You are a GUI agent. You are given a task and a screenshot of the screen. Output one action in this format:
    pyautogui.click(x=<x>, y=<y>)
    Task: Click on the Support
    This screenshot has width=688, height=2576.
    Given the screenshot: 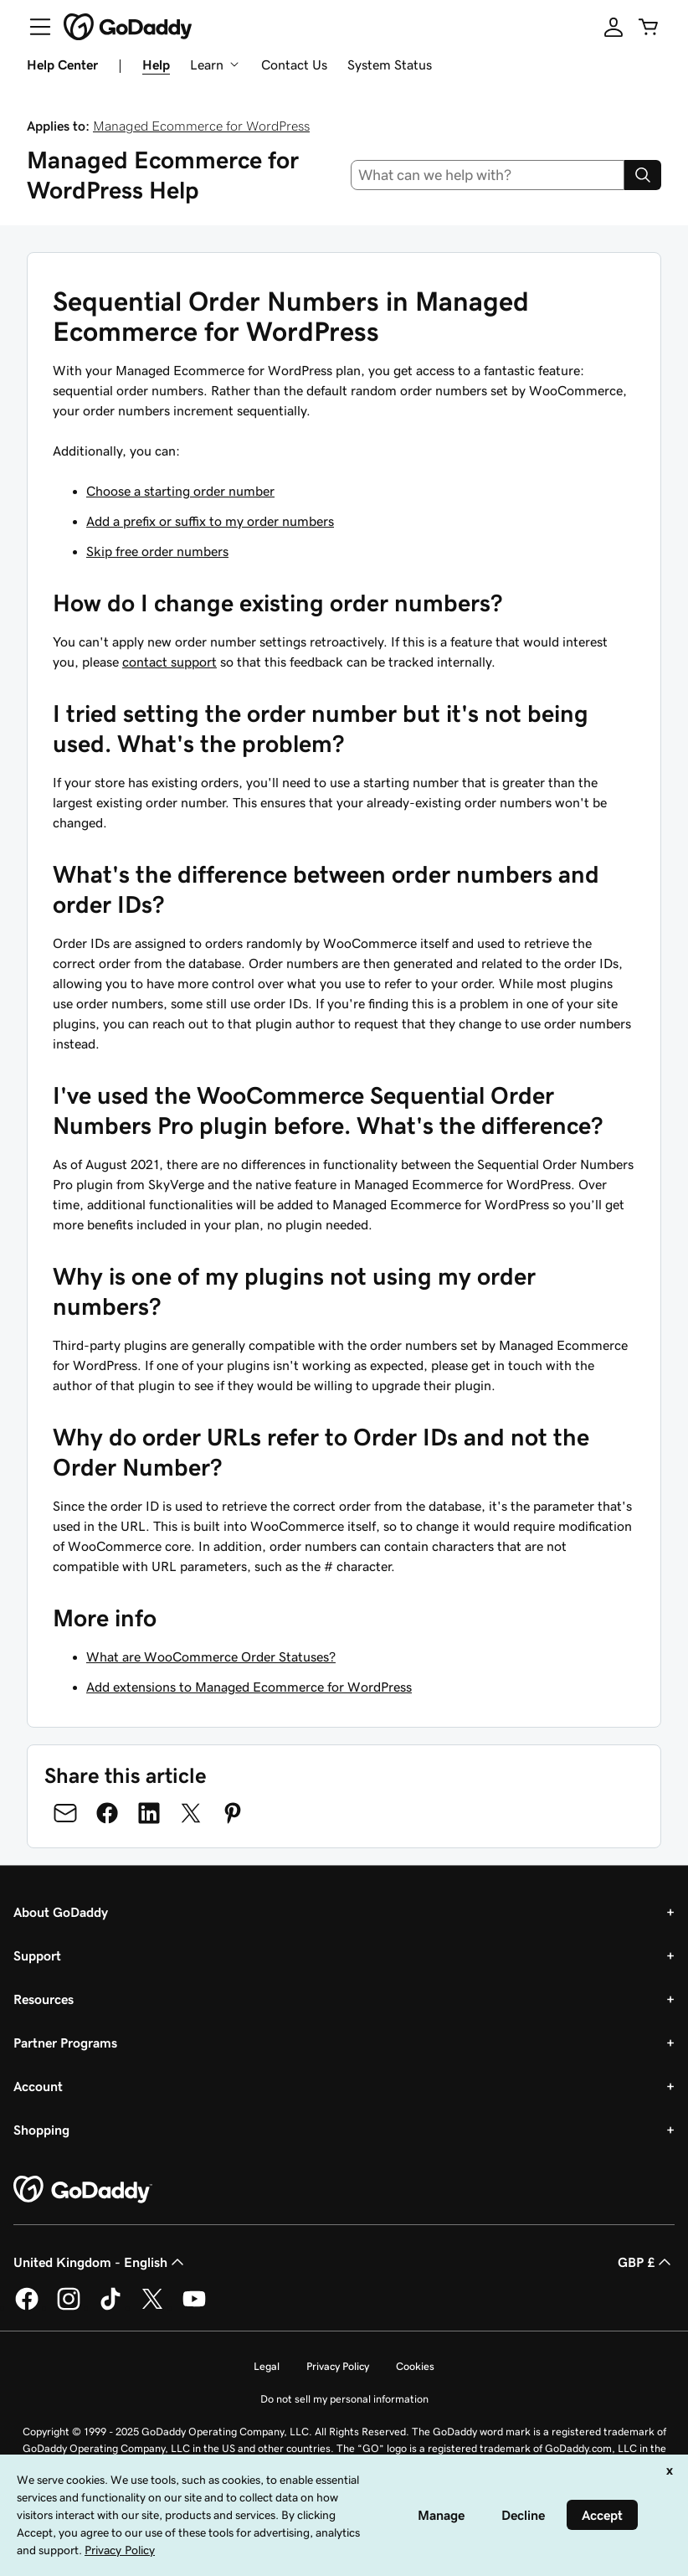 What is the action you would take?
    pyautogui.click(x=37, y=1955)
    